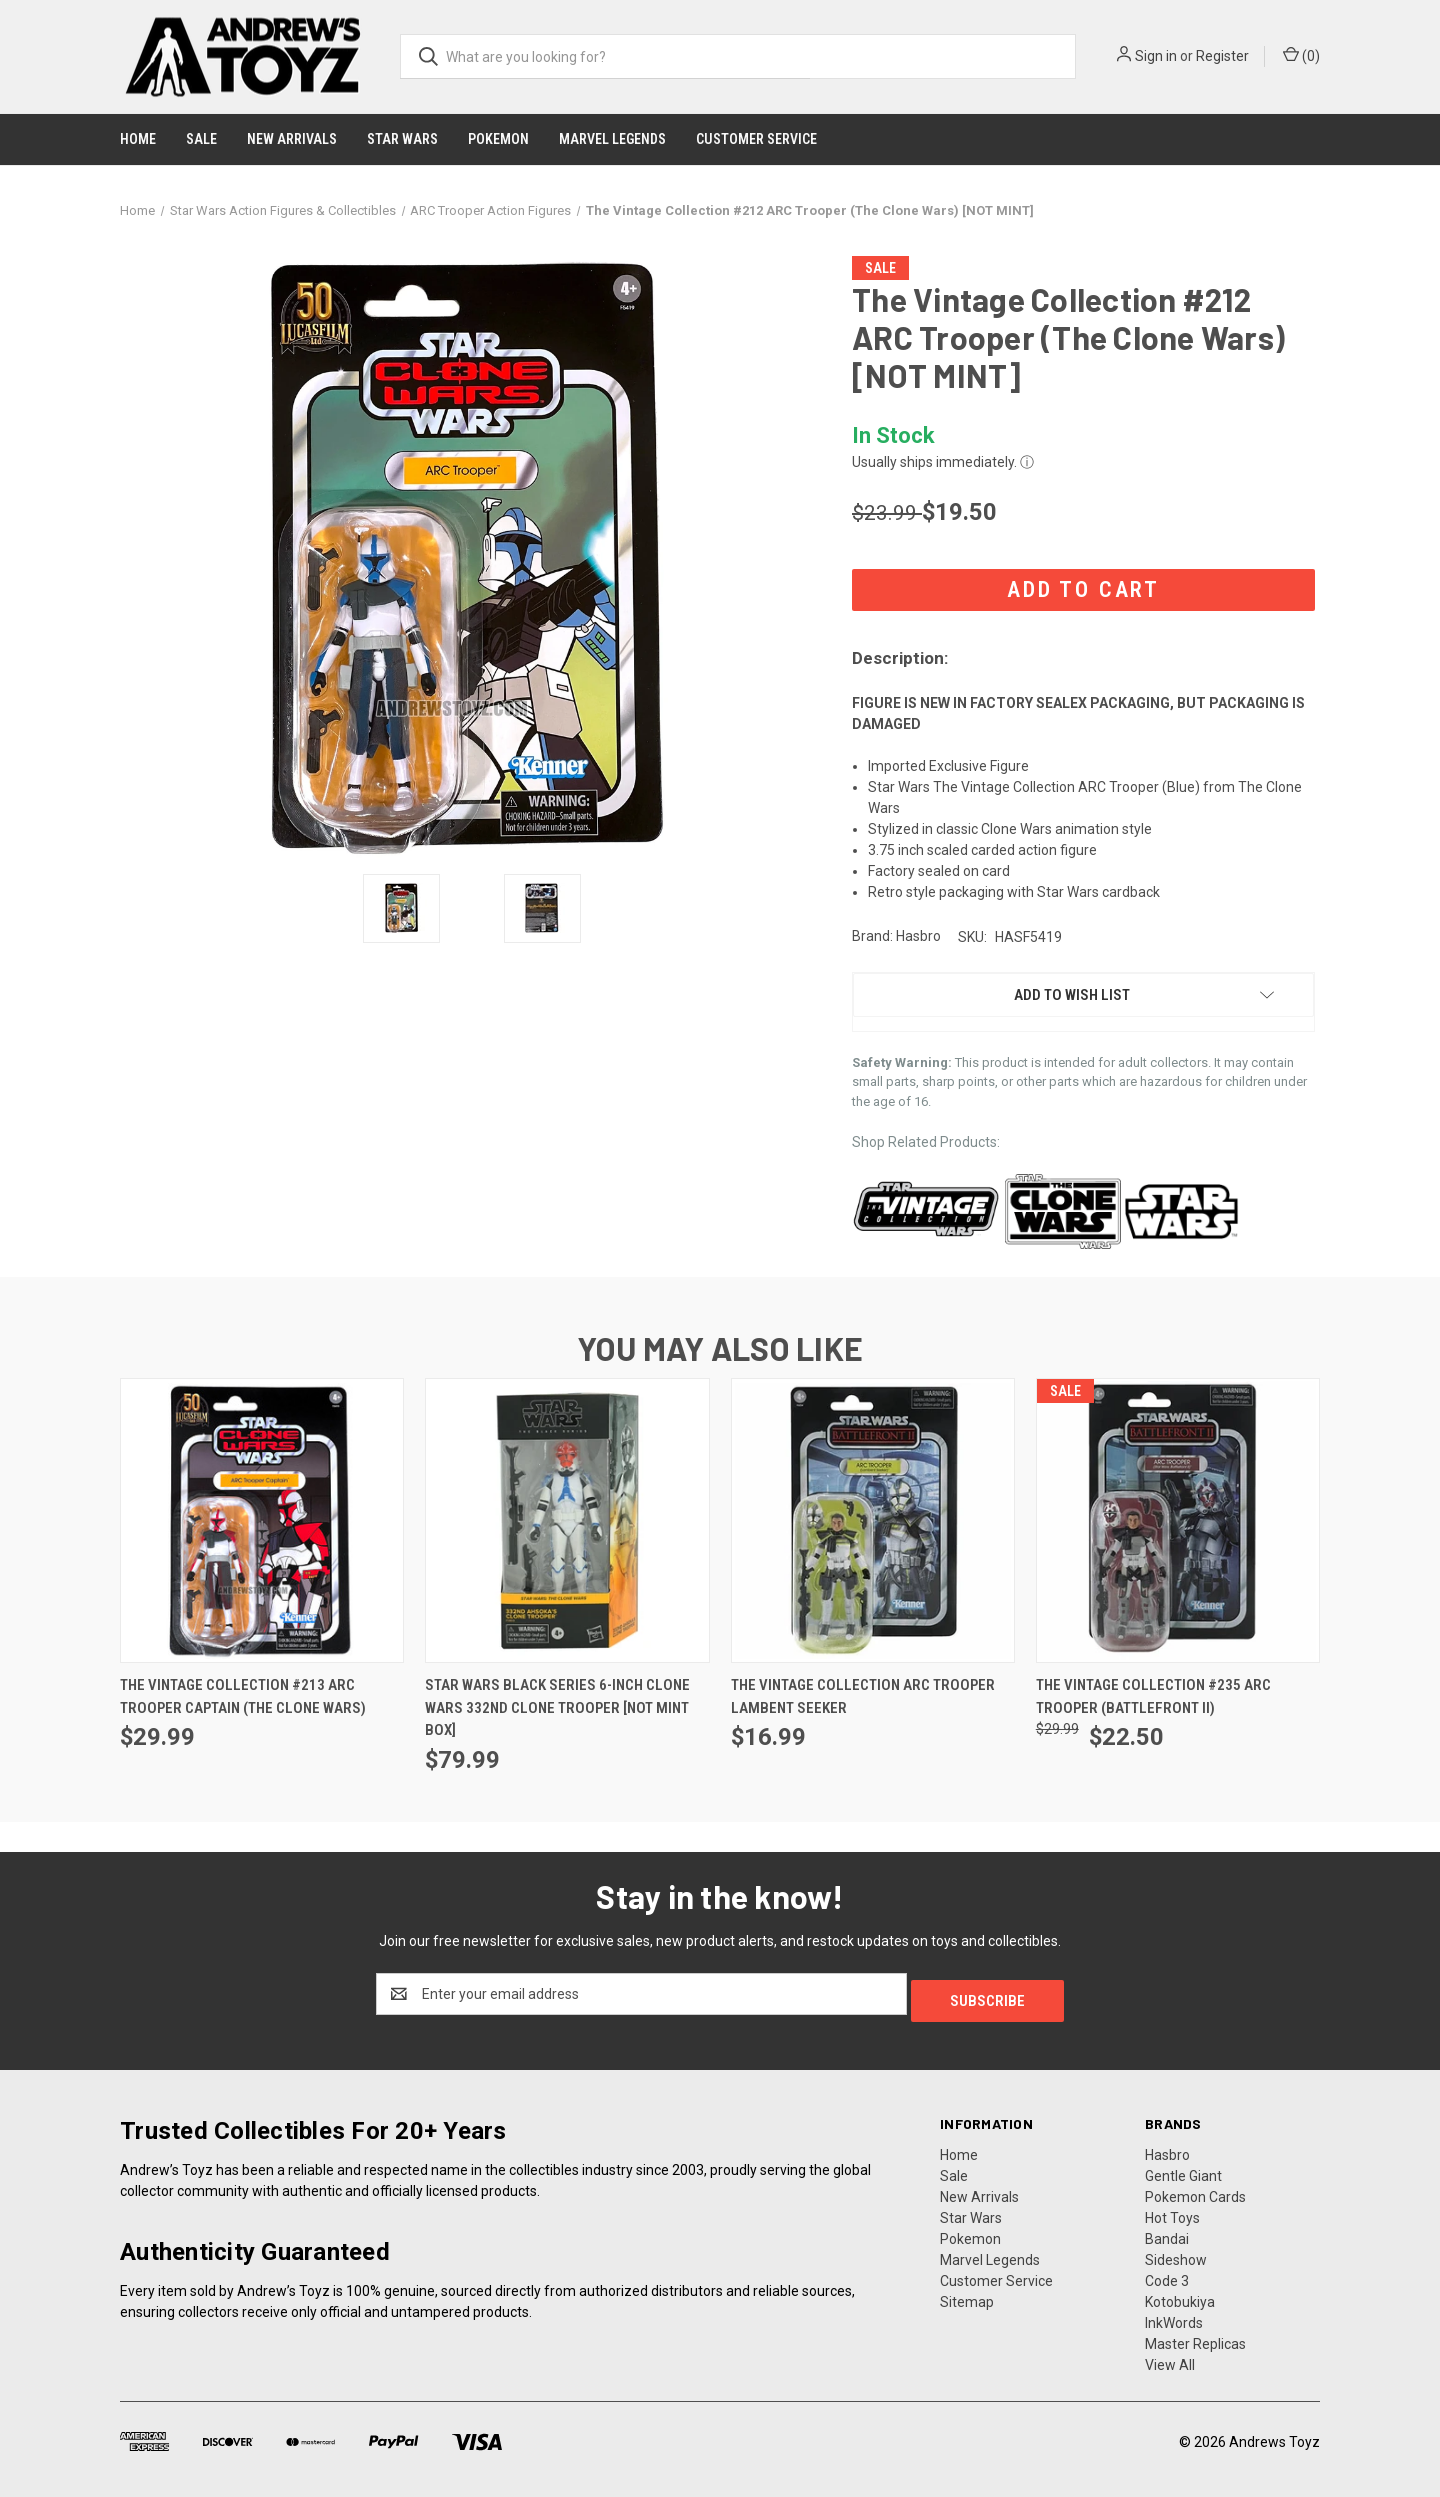  I want to click on [Star Wars Black Series 6-inch Clone Wars 332nd Clone Trooper [Not Mint Box], $79.99], so click(567, 1520).